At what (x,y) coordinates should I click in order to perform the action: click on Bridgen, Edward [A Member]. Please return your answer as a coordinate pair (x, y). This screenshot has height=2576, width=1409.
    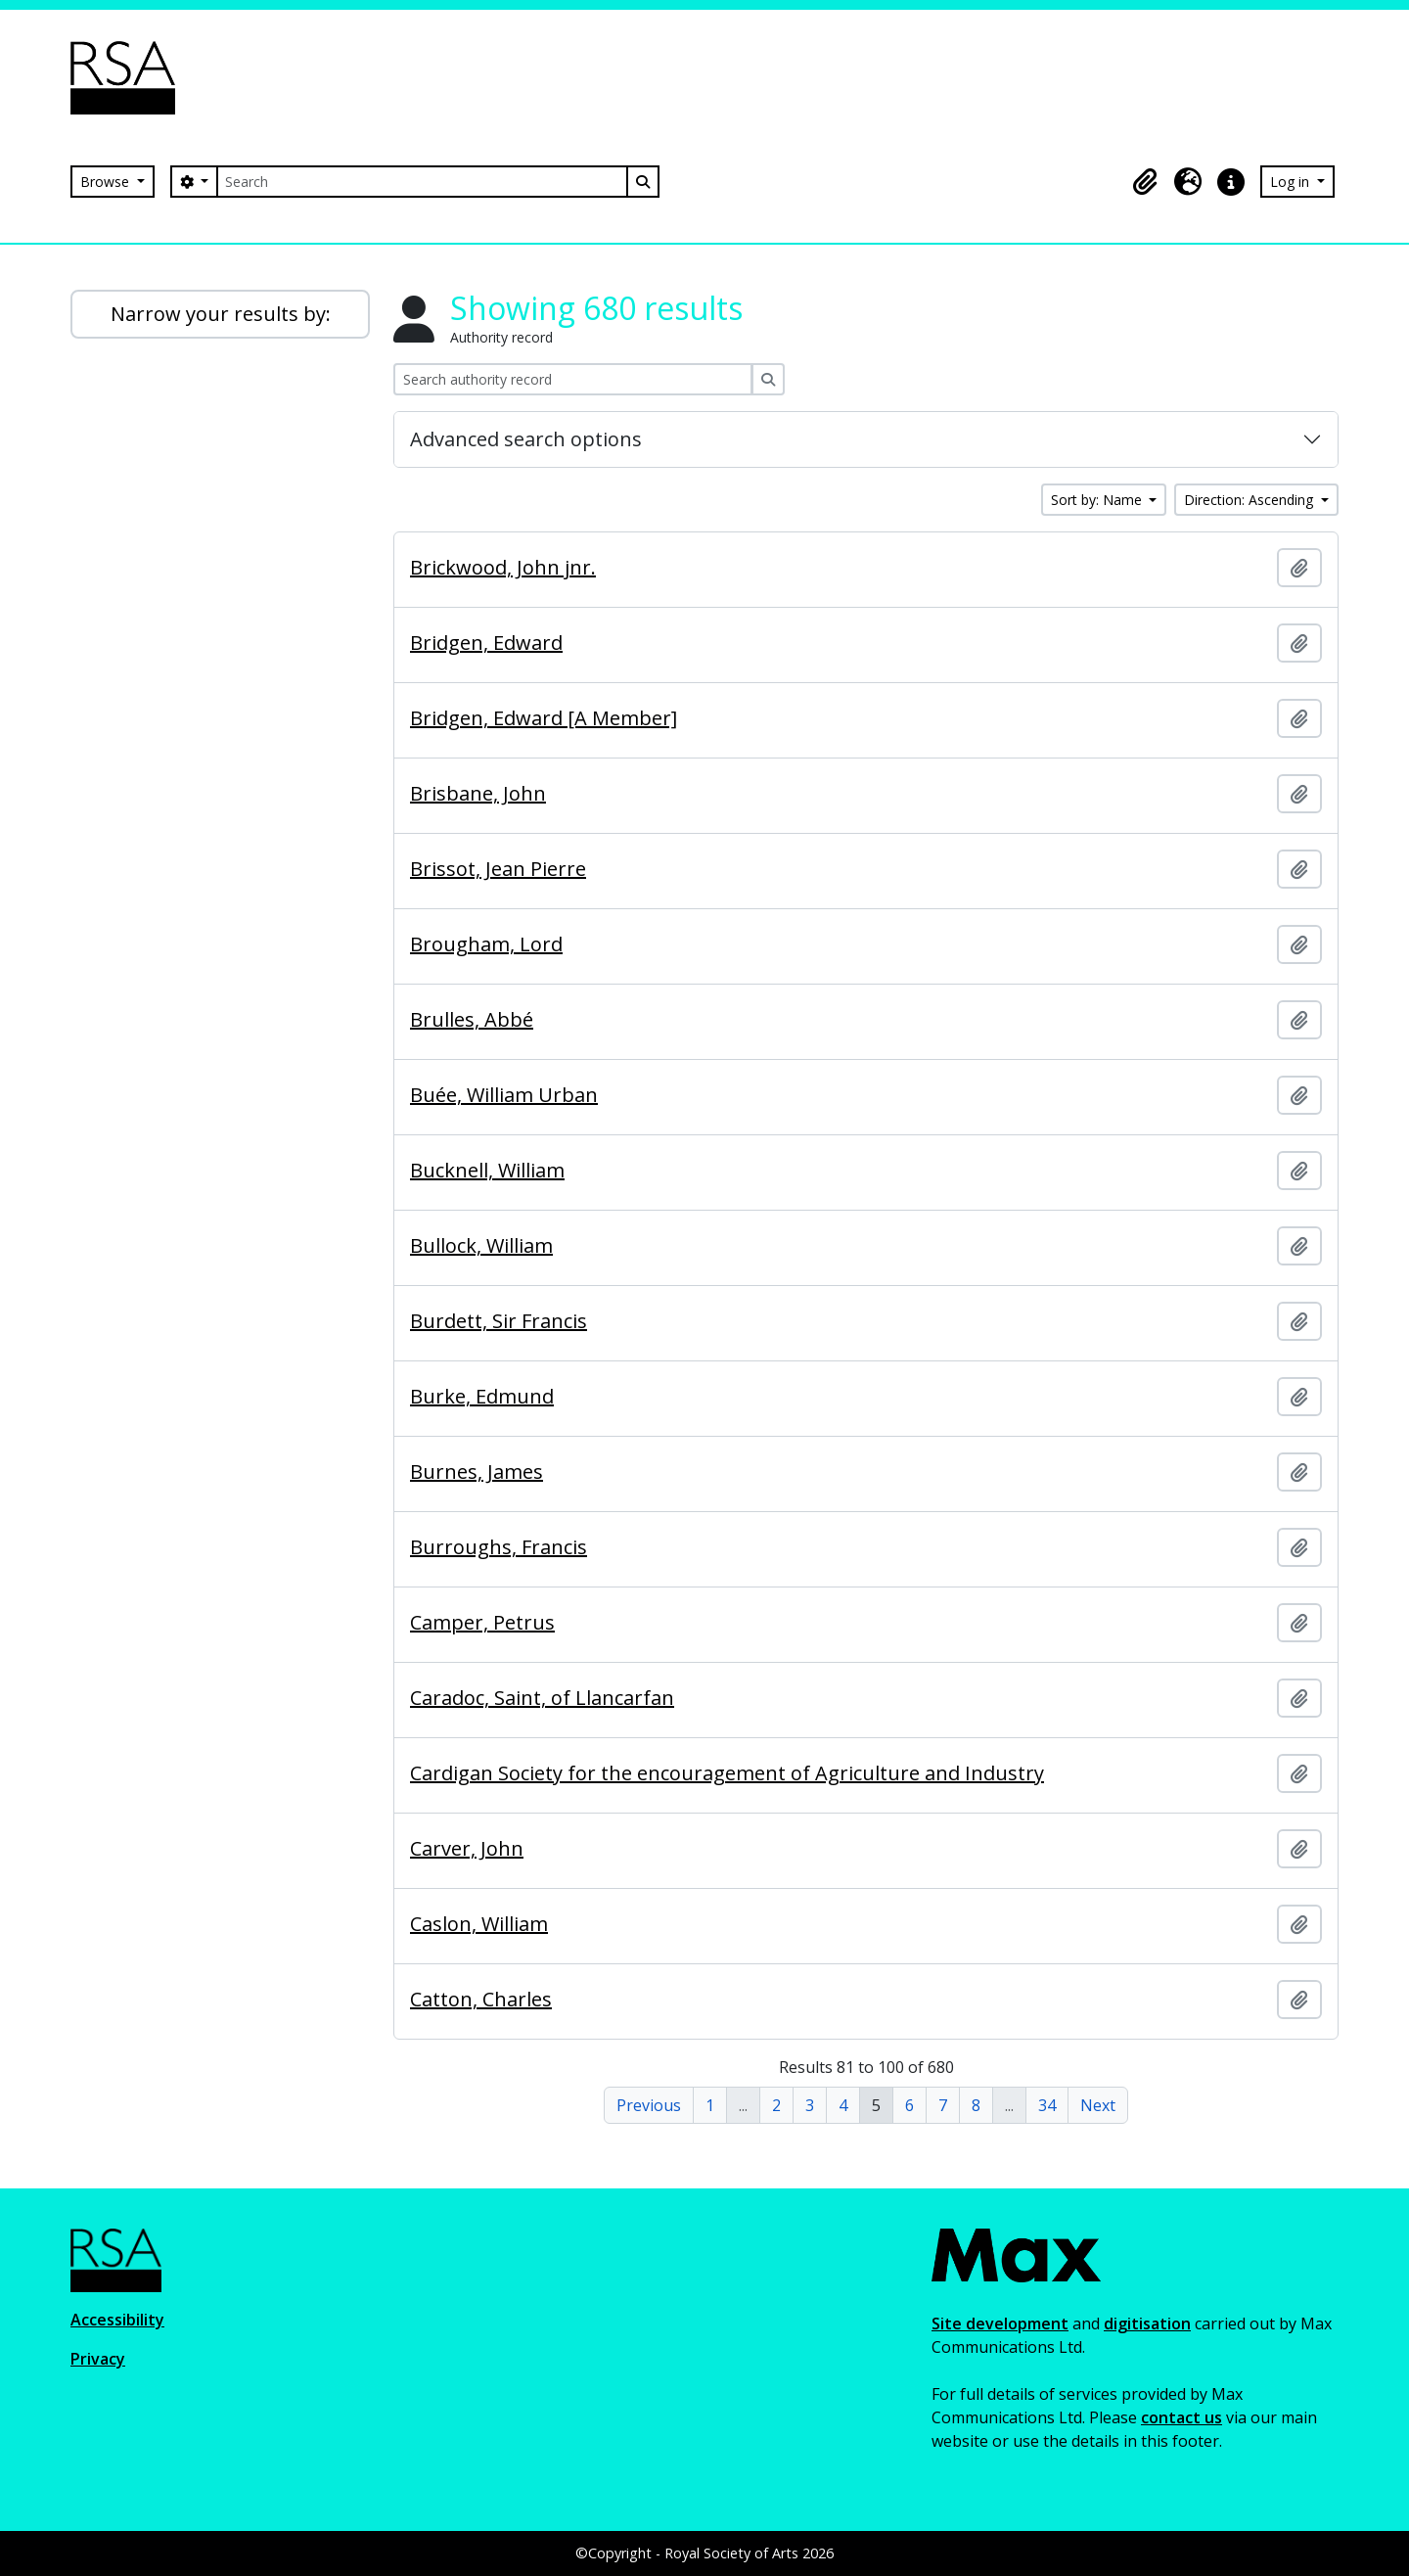
    Looking at the image, I should click on (543, 718).